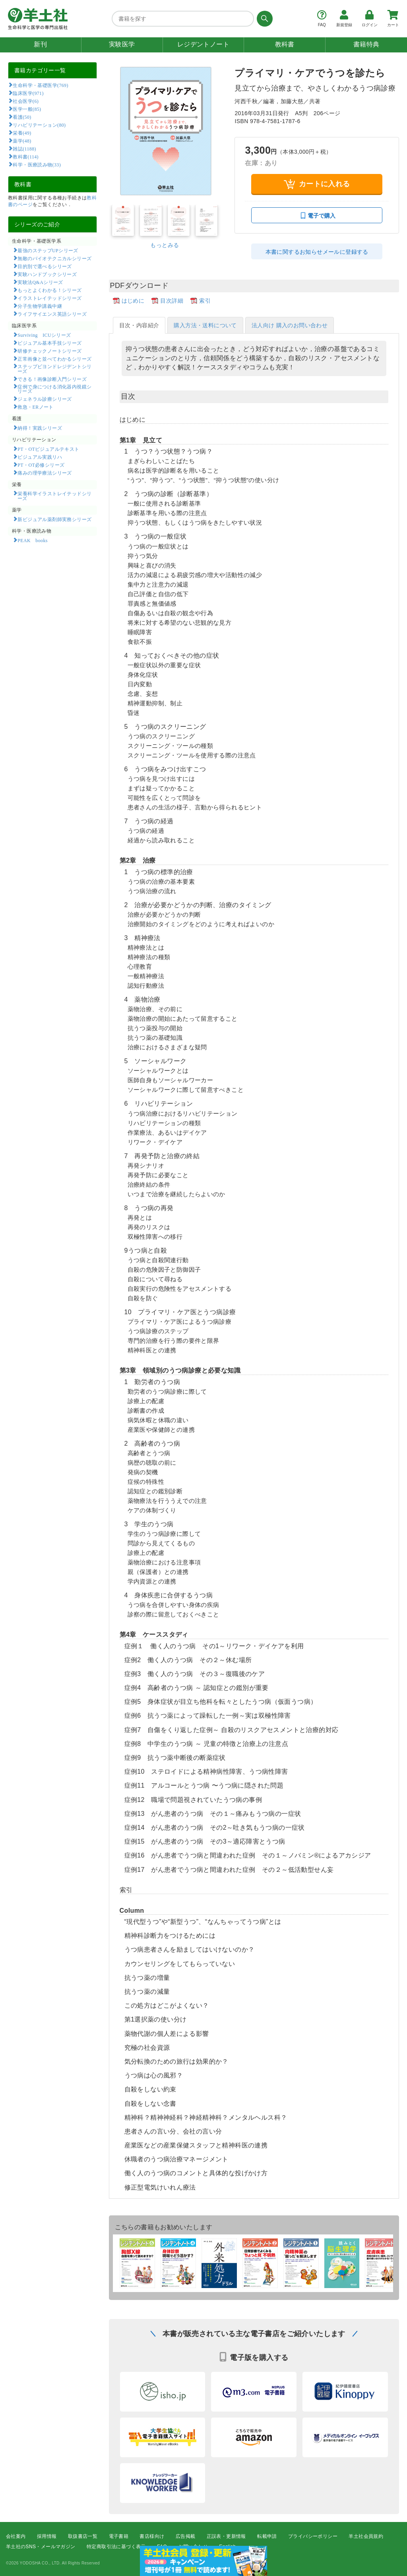 Image resolution: width=407 pixels, height=2576 pixels. What do you see at coordinates (44, 334) in the screenshot?
I see `Surviving ICUシリーズ` at bounding box center [44, 334].